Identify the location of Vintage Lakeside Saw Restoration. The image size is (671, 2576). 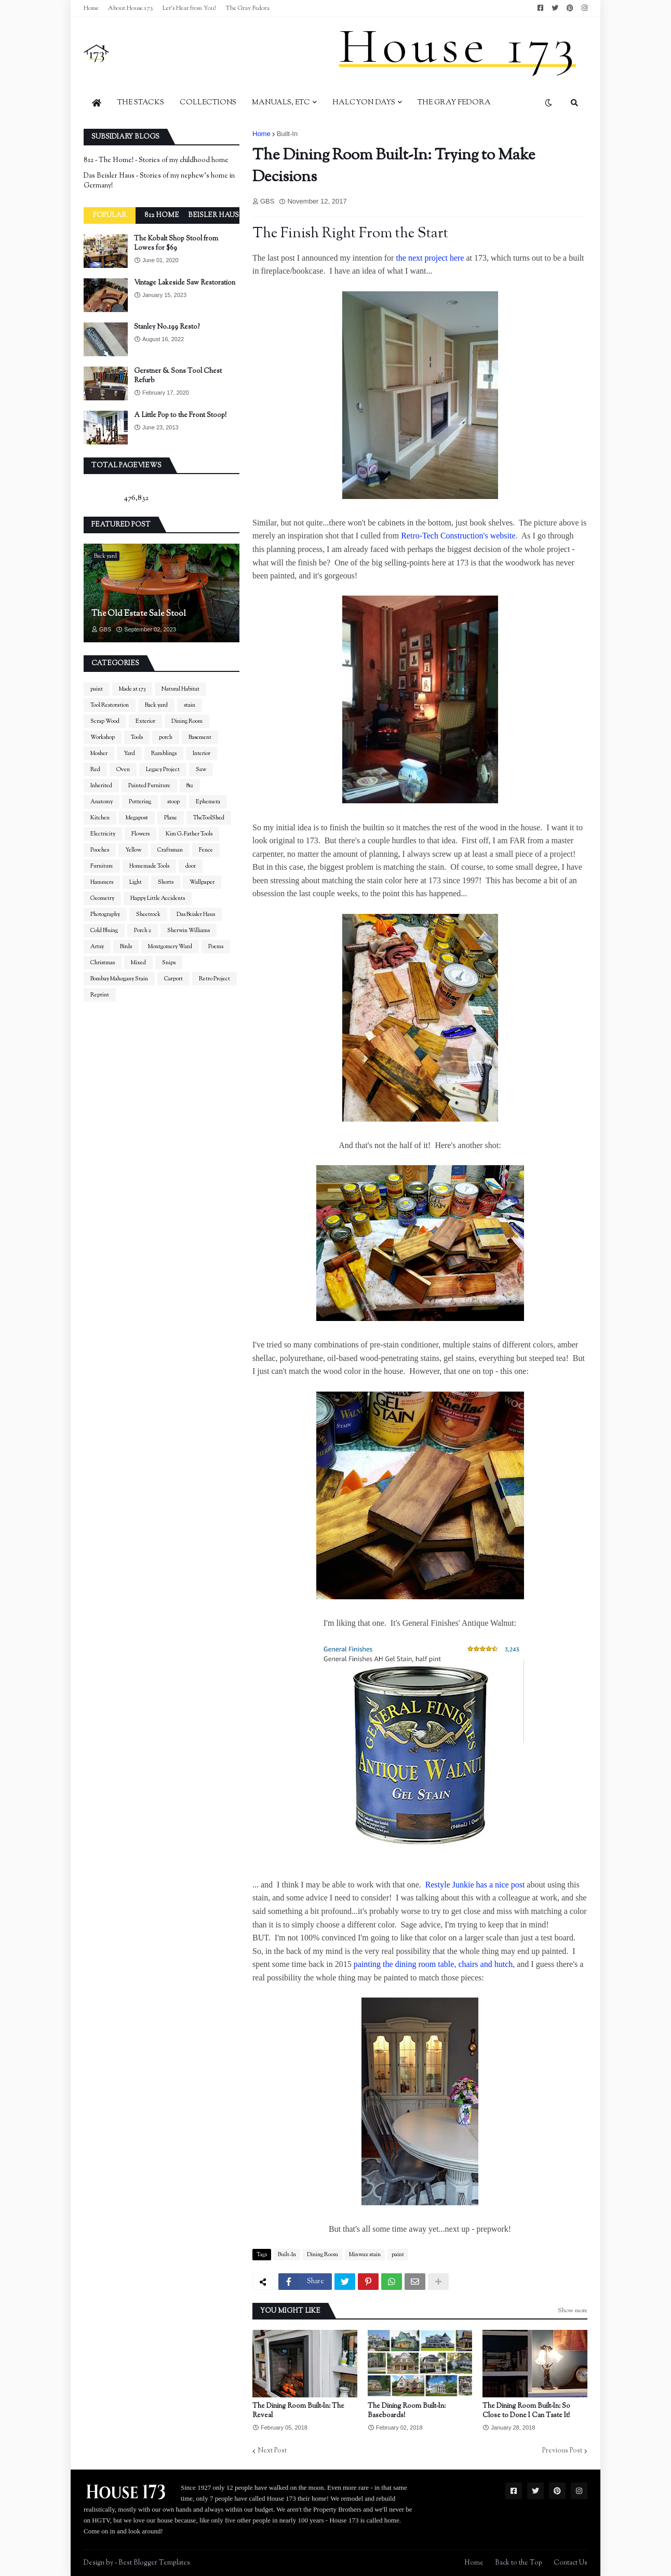
(184, 283).